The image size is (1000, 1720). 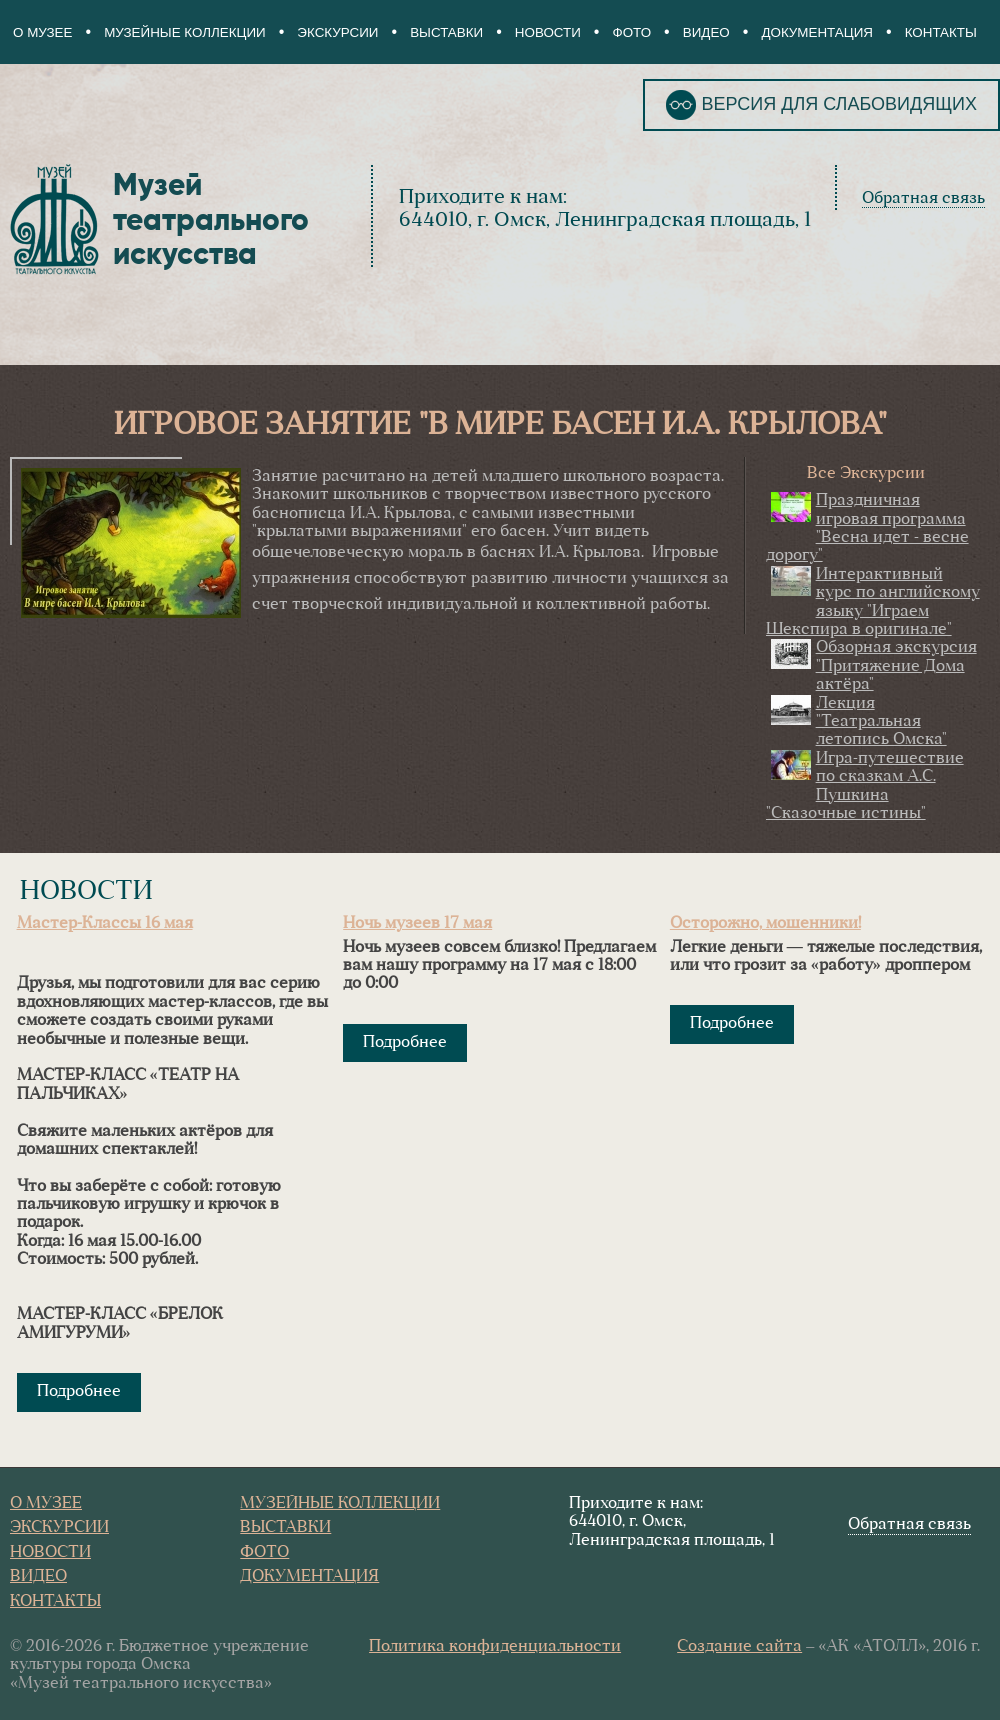 I want to click on Обратная связь, so click(x=923, y=199).